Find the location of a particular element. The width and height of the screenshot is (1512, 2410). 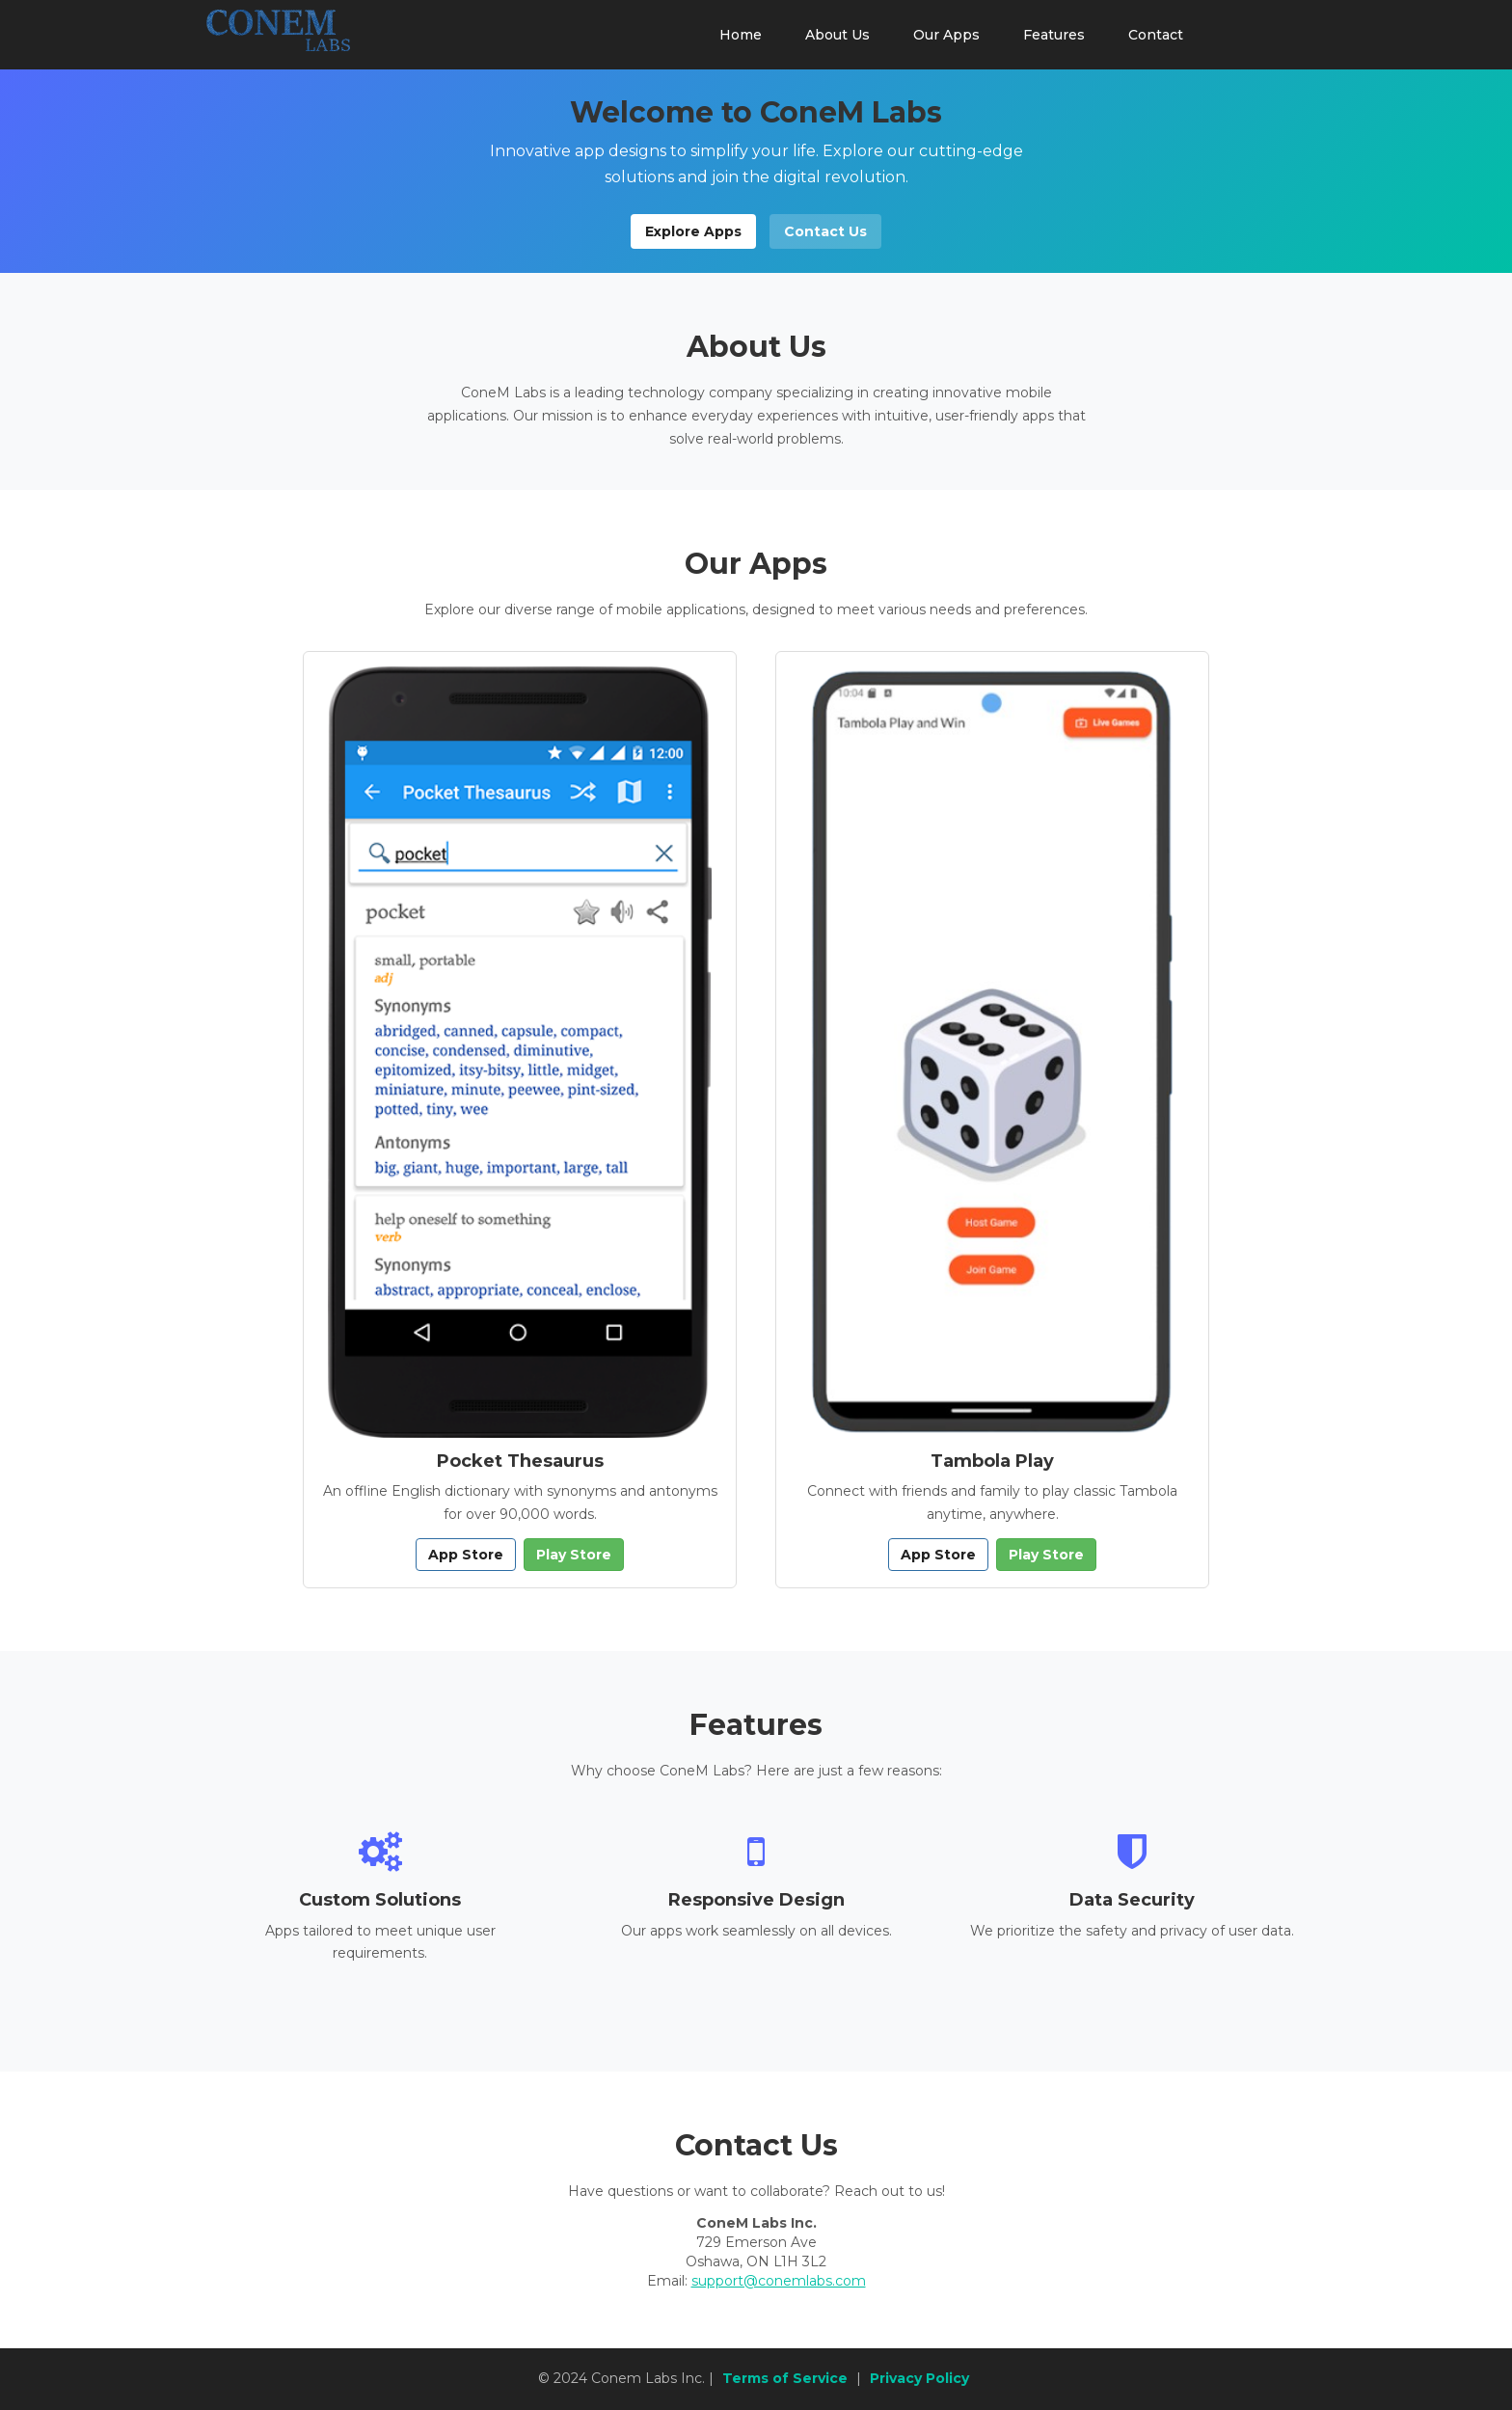

Contact is located at coordinates (1155, 34).